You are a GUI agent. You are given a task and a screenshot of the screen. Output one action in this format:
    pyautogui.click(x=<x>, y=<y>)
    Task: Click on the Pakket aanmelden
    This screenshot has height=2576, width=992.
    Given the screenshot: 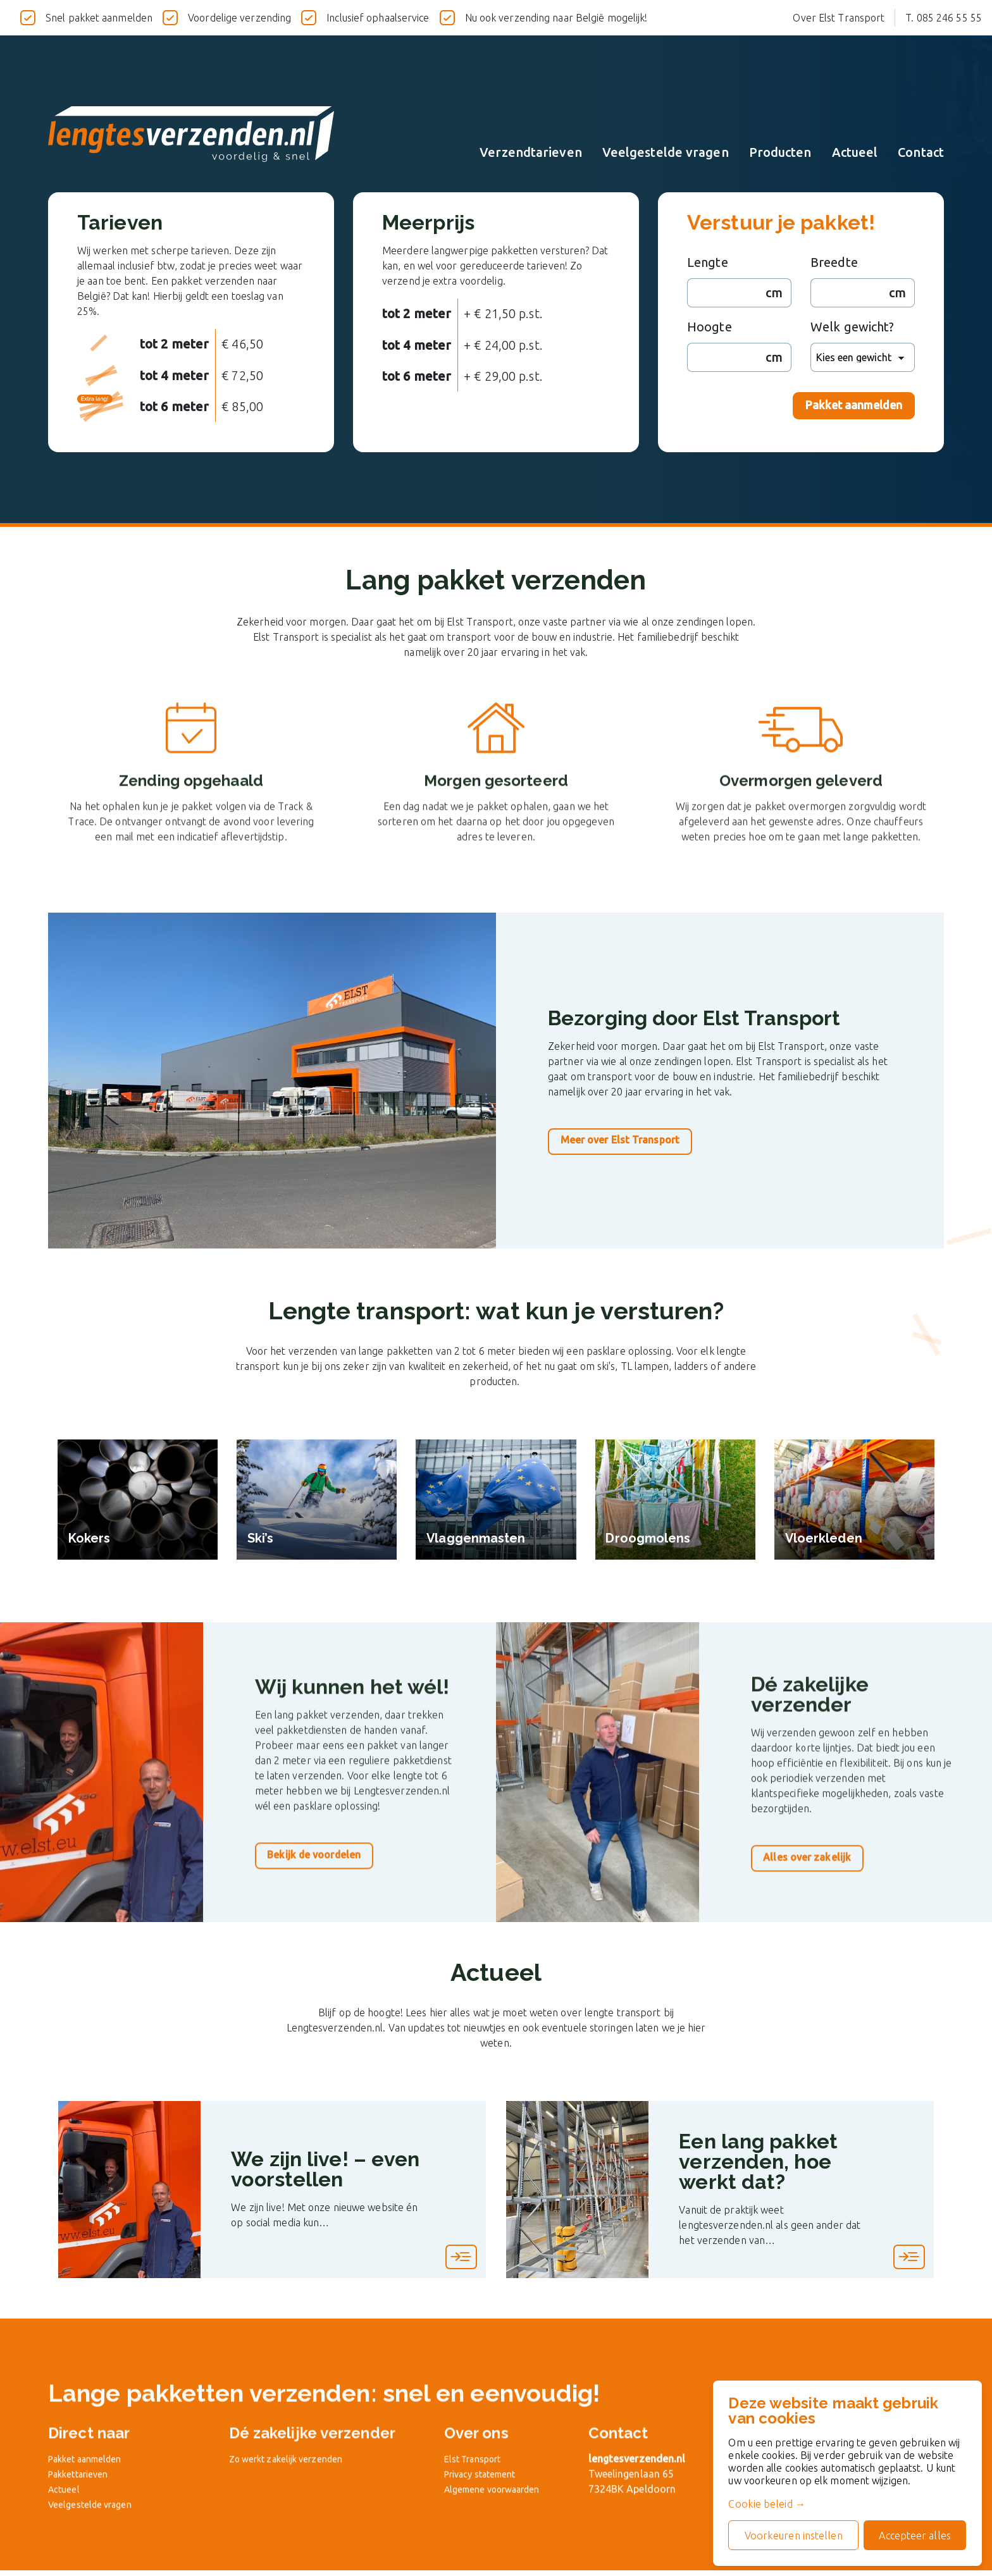 What is the action you would take?
    pyautogui.click(x=853, y=404)
    